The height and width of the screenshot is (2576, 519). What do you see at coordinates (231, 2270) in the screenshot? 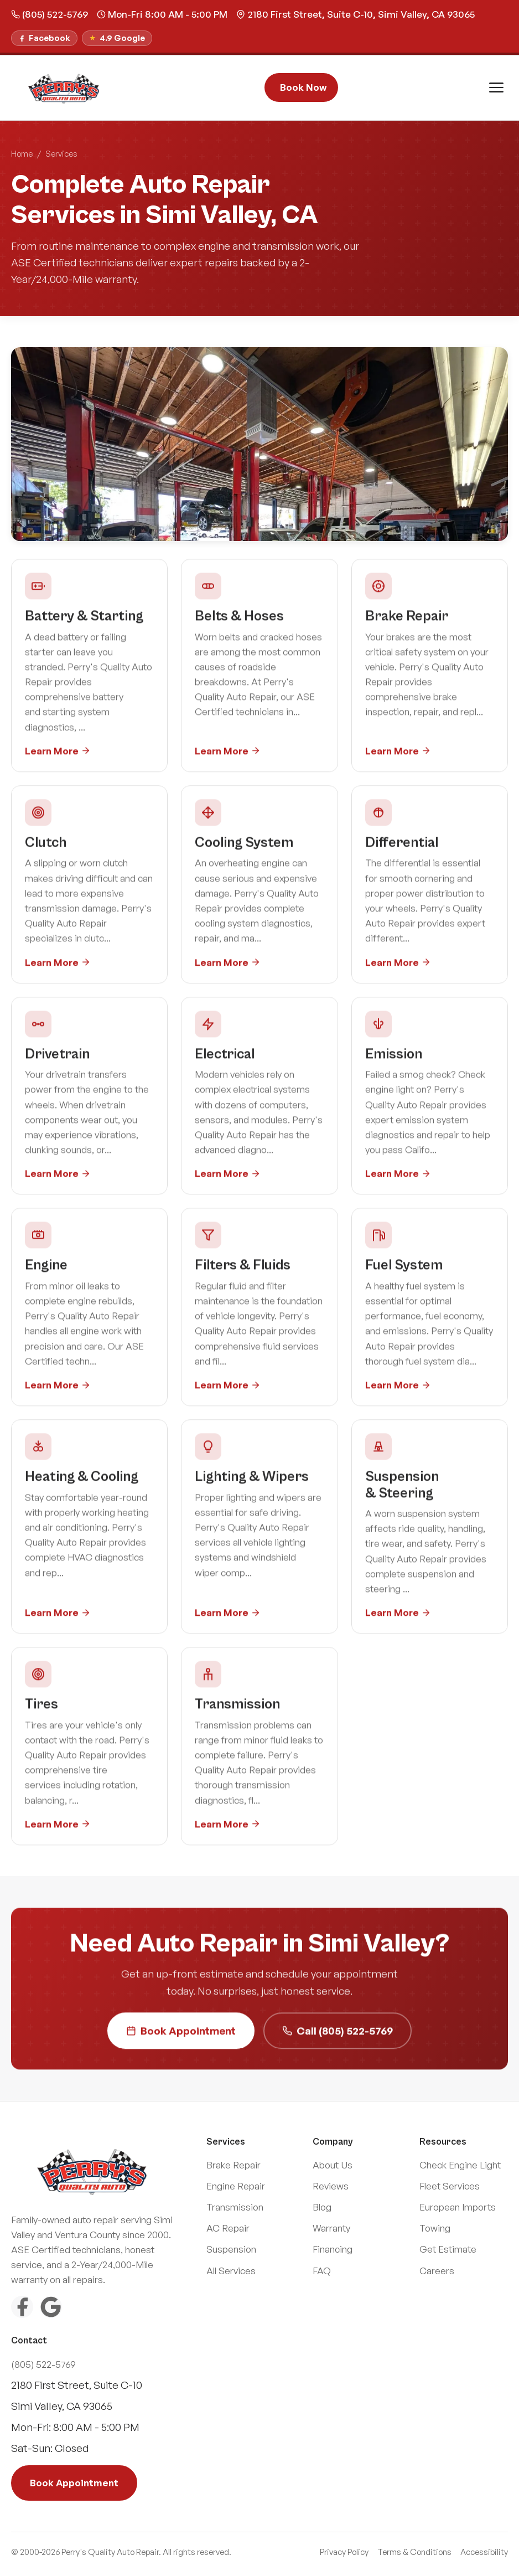
I see `All Services` at bounding box center [231, 2270].